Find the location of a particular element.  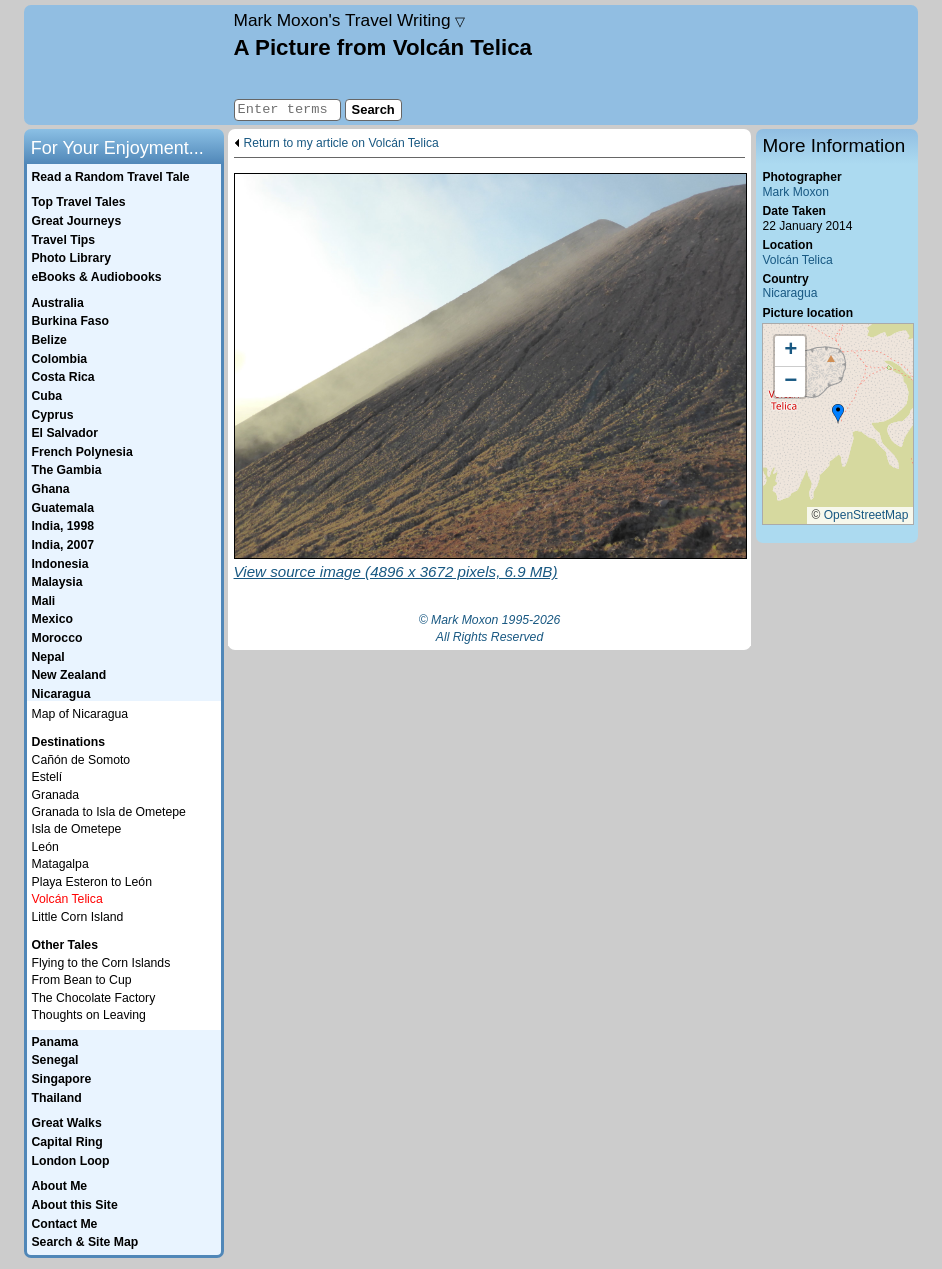

Nicaragua is located at coordinates (789, 293).